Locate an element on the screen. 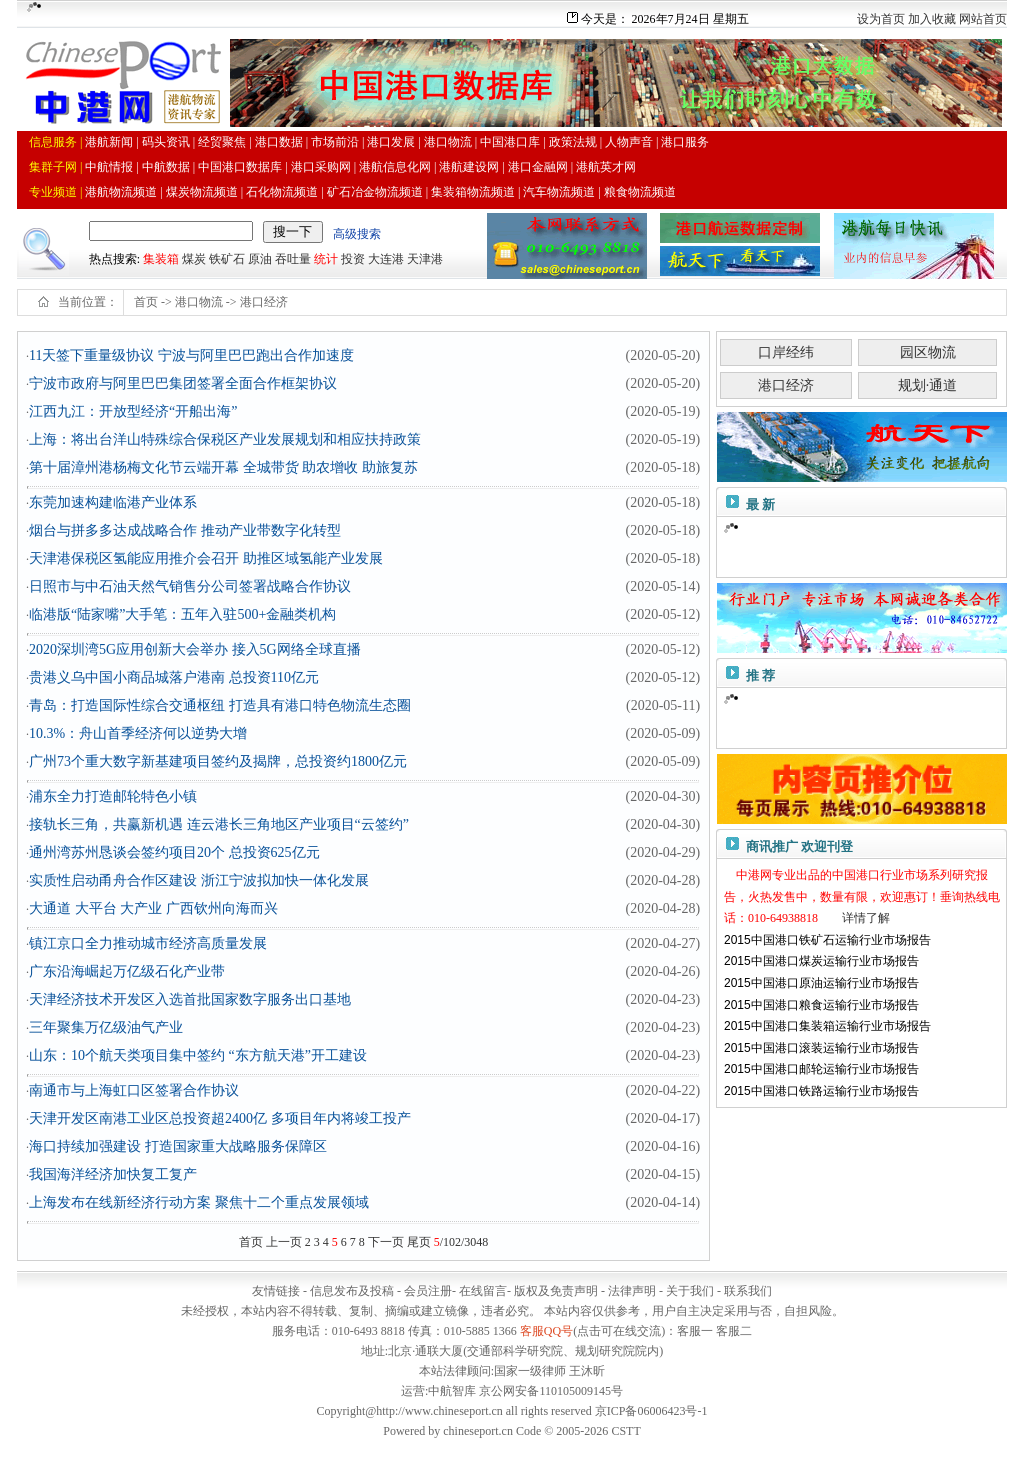 Image resolution: width=1024 pixels, height=1461 pixels. 联系我们 is located at coordinates (748, 1291).